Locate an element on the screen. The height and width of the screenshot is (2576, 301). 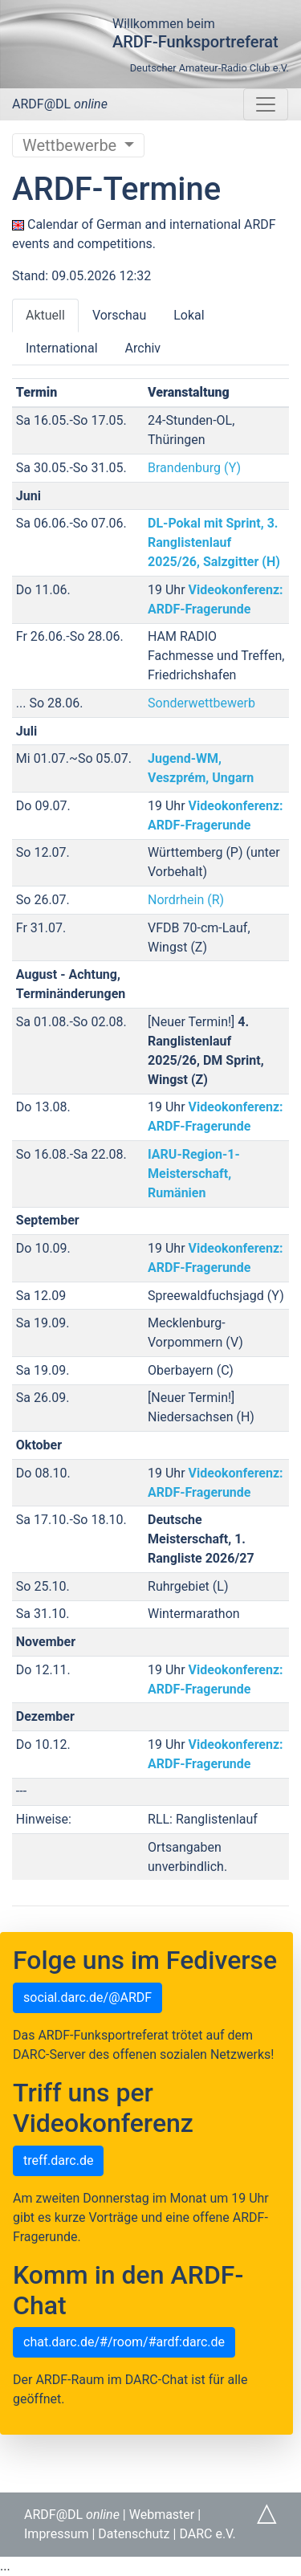
Nordrhein (R) is located at coordinates (186, 899).